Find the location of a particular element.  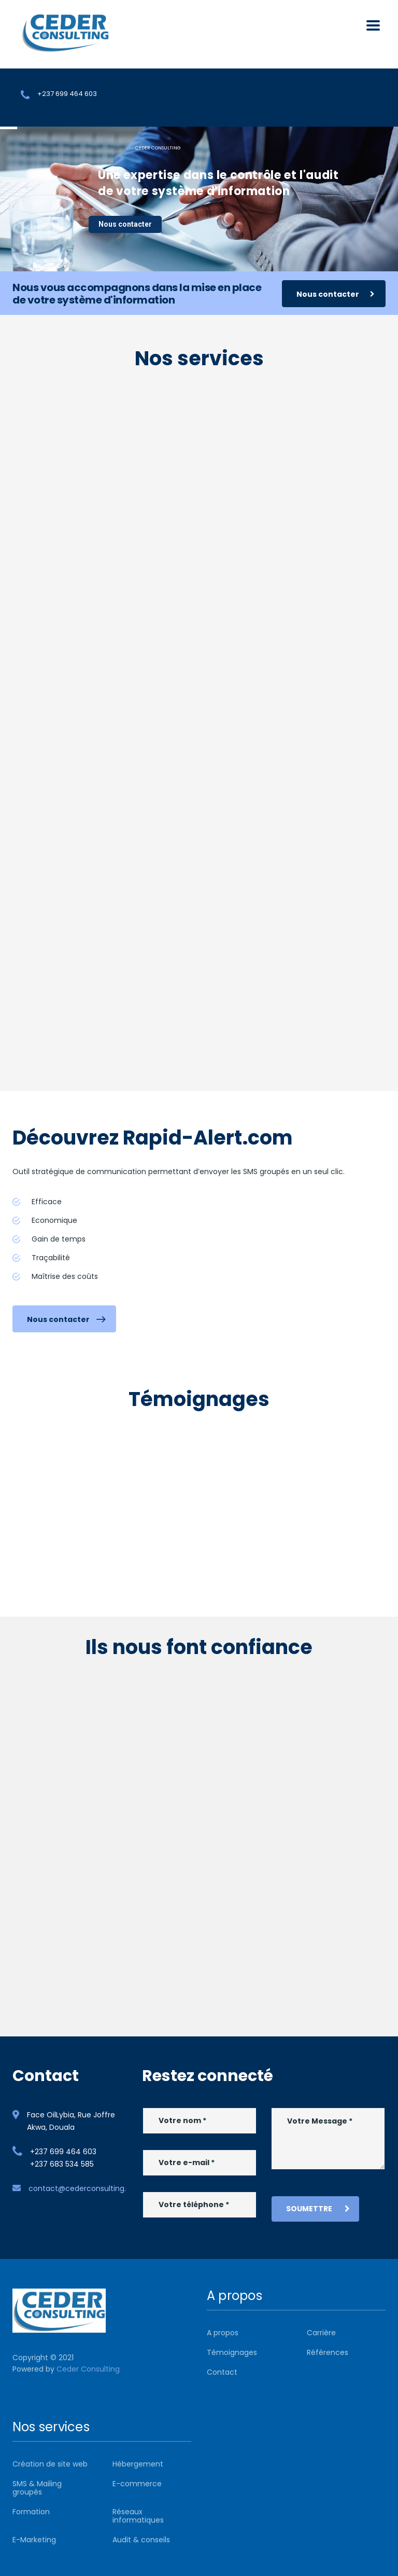

contact@cederconsulting.com is located at coordinates (86, 2188).